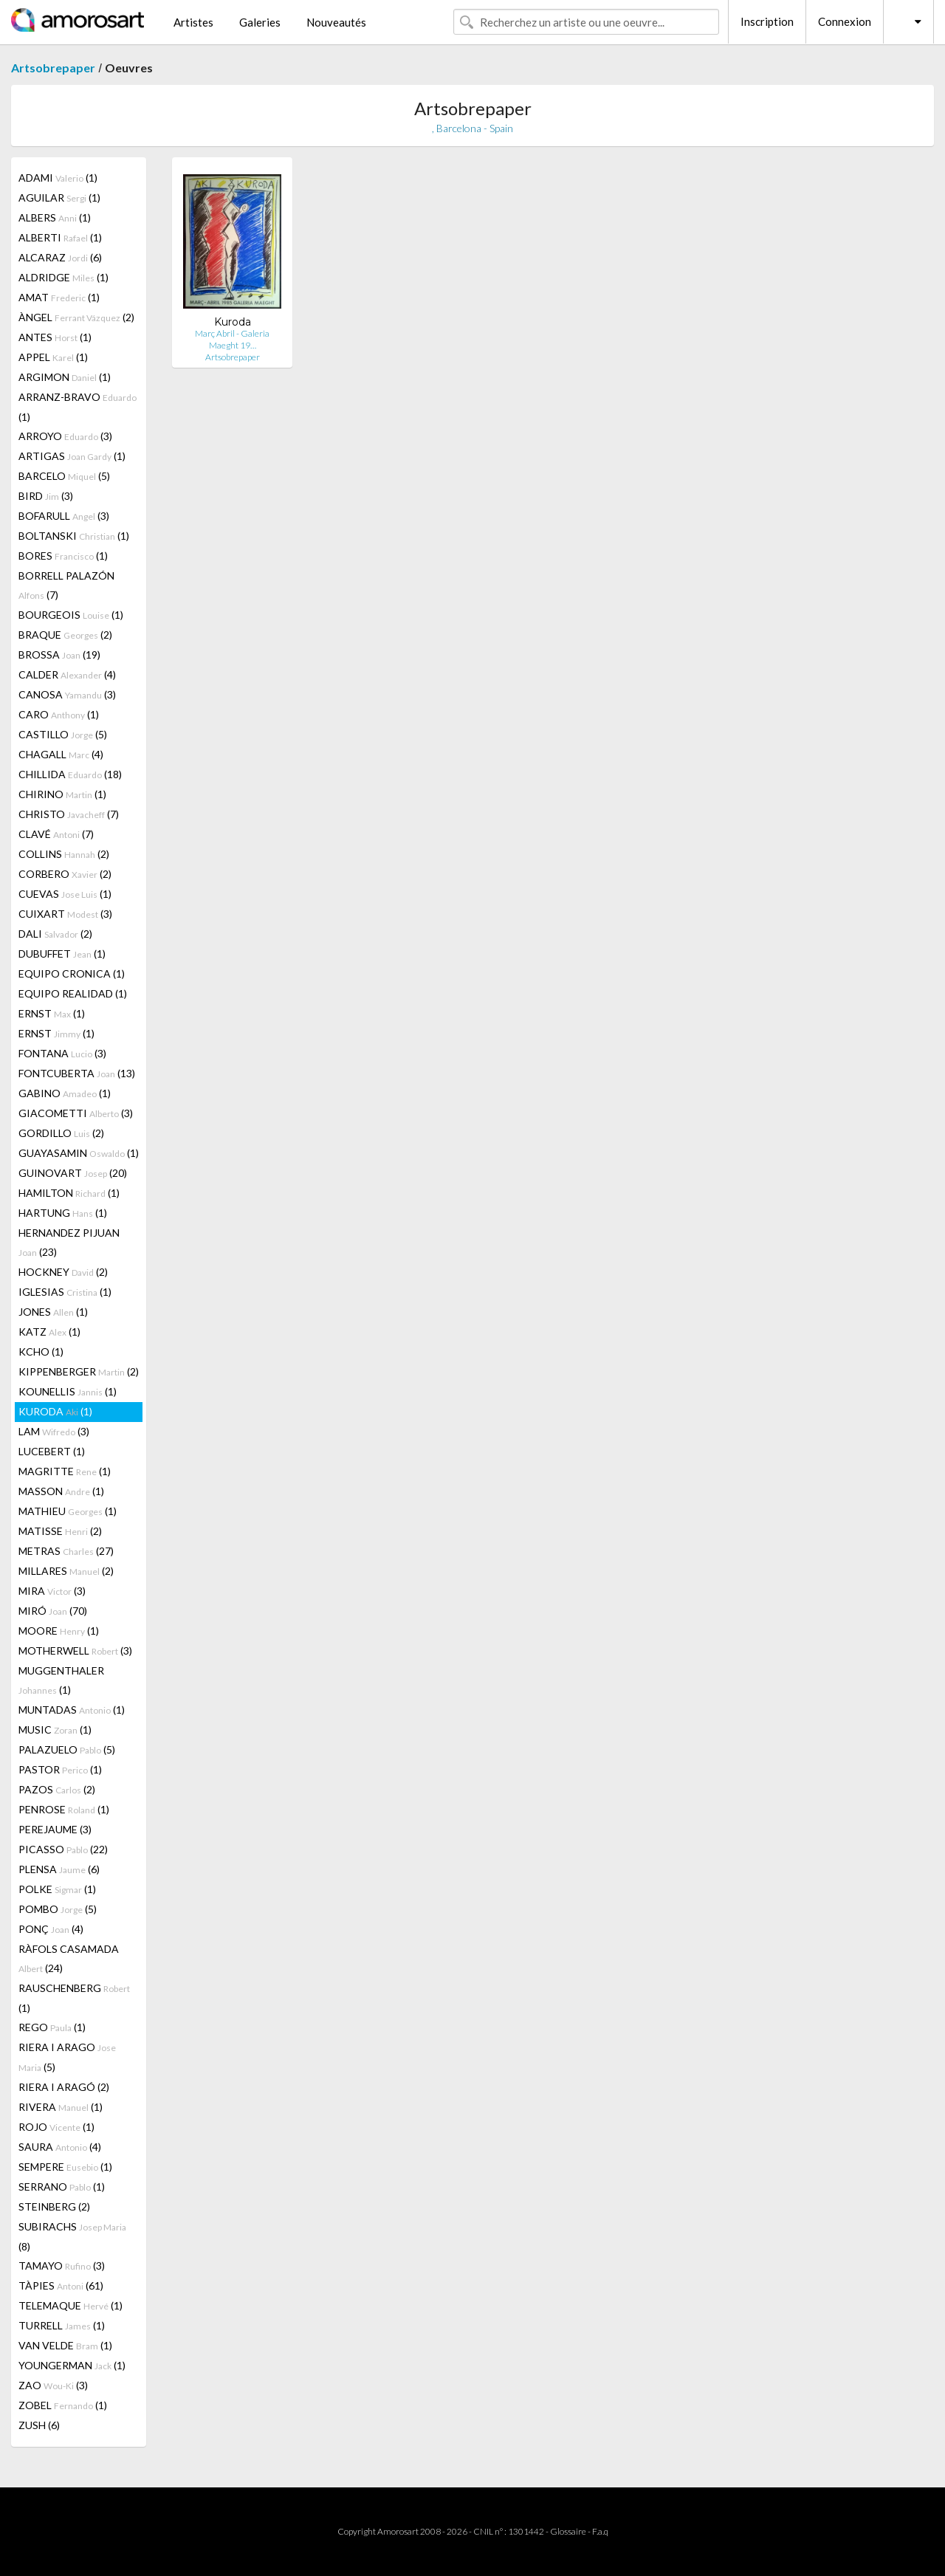 The image size is (945, 2576). Describe the element at coordinates (67, 1391) in the screenshot. I see `KOUNELLIS (1)` at that location.